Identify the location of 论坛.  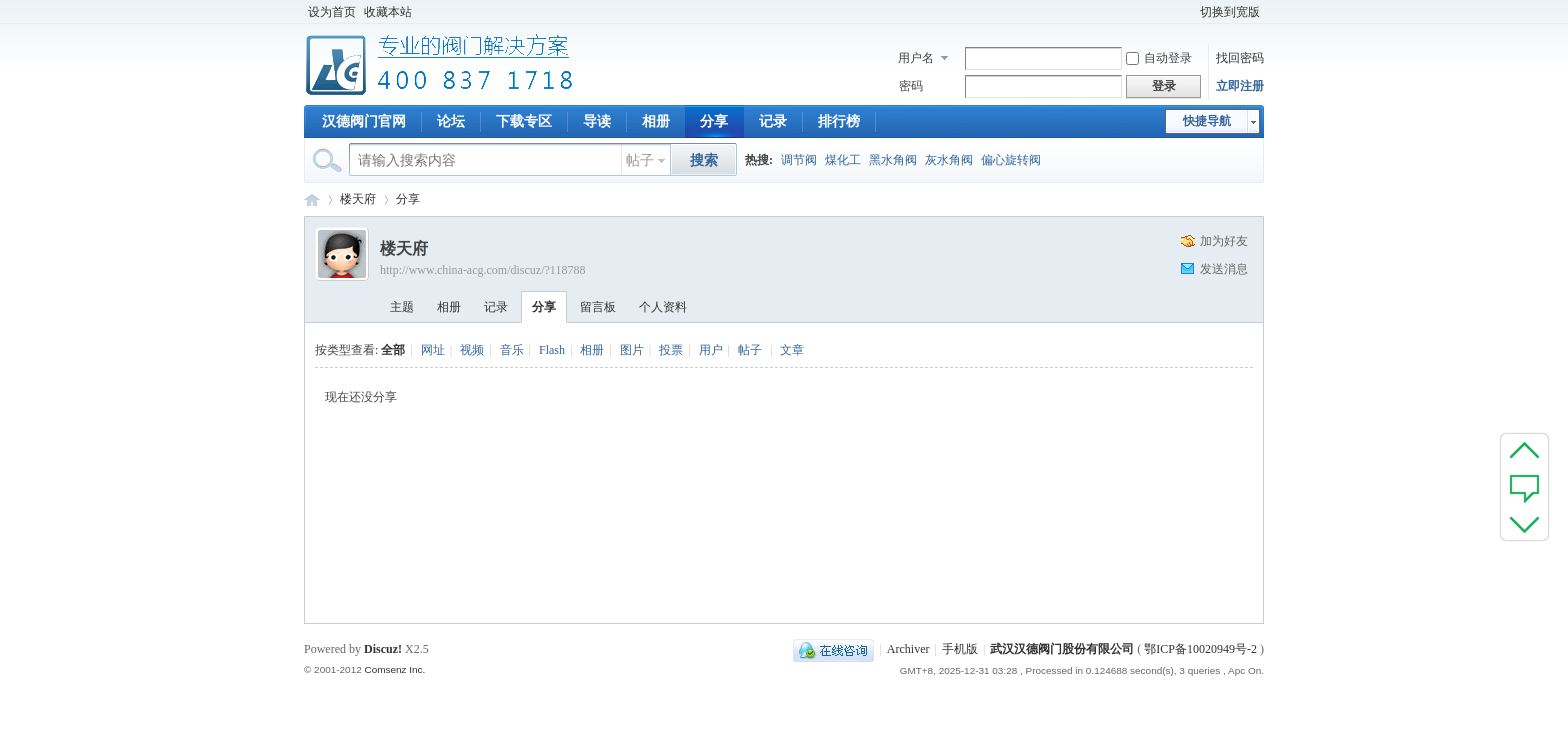
(451, 121).